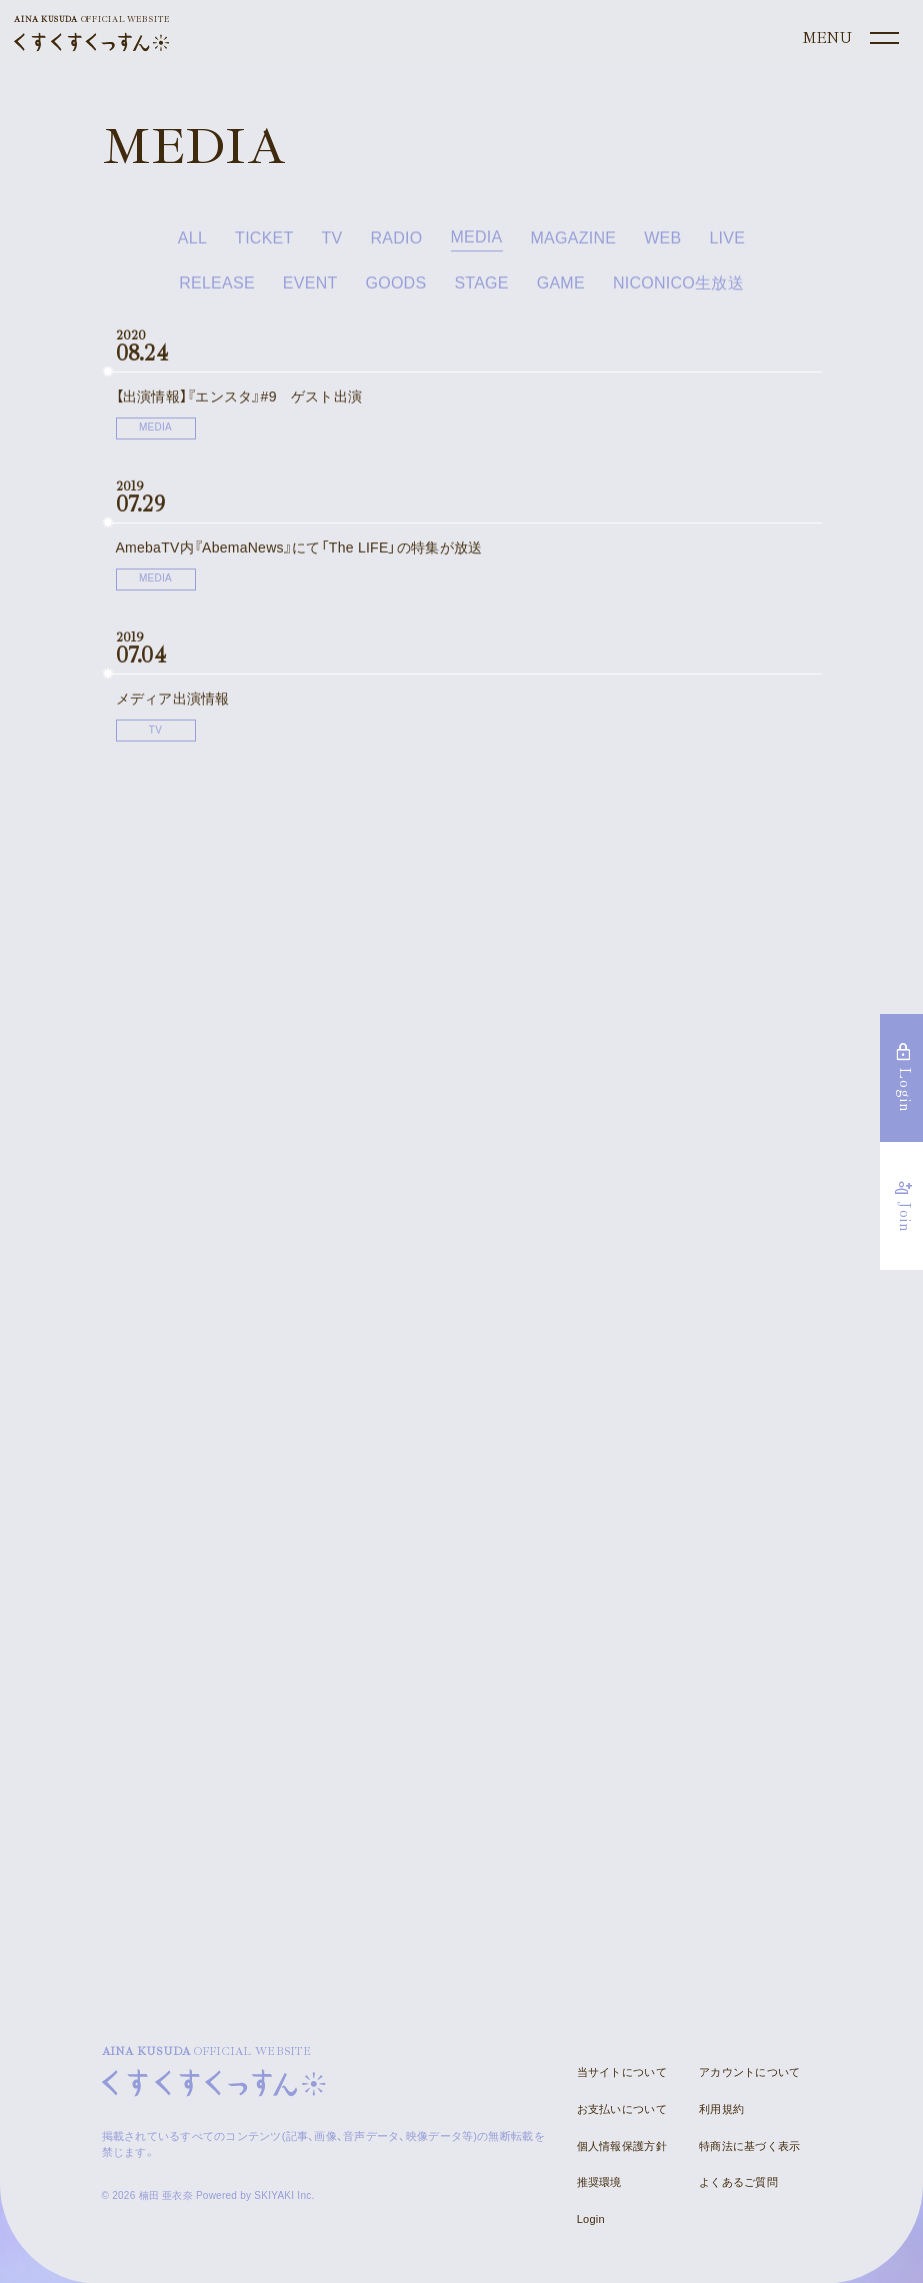  I want to click on MEDIA [MEDIA一覧へ], so click(477, 243).